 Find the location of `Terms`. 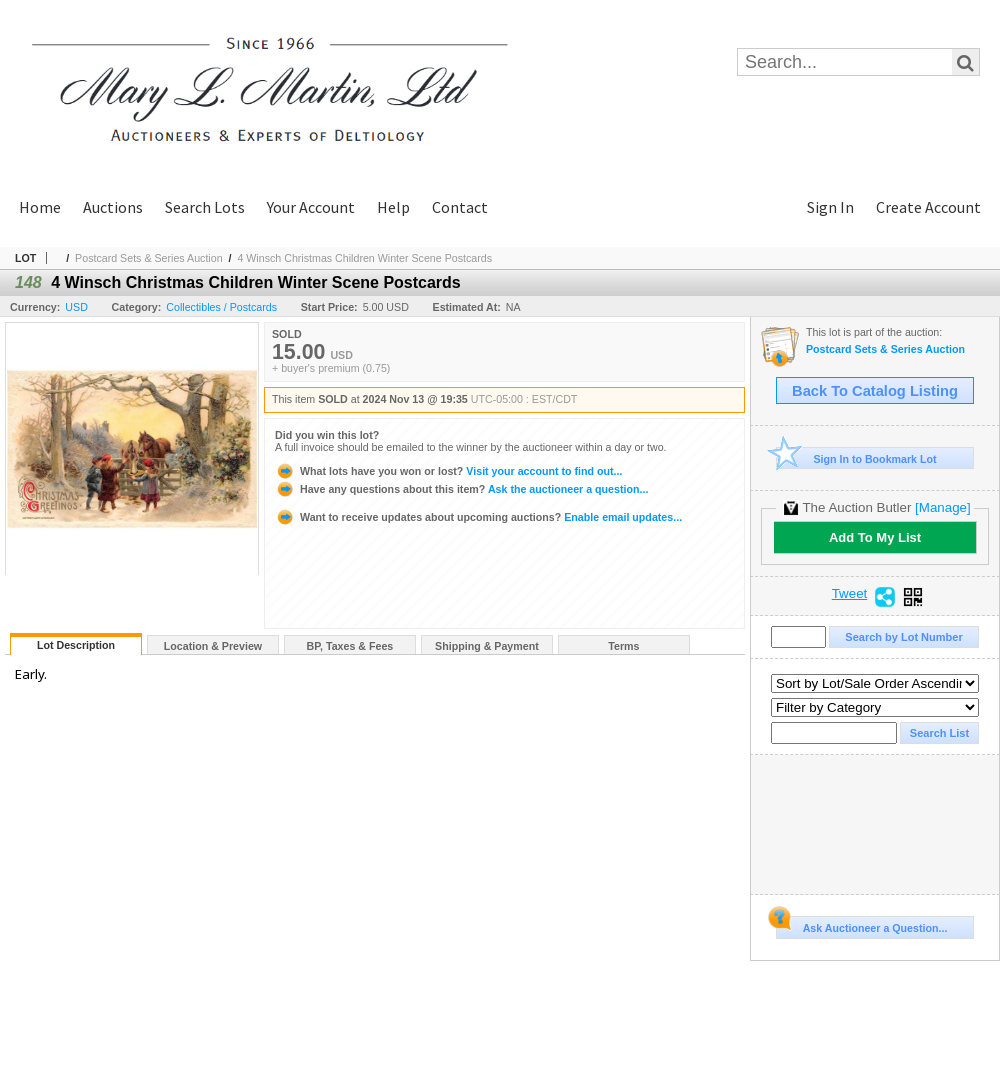

Terms is located at coordinates (623, 646).